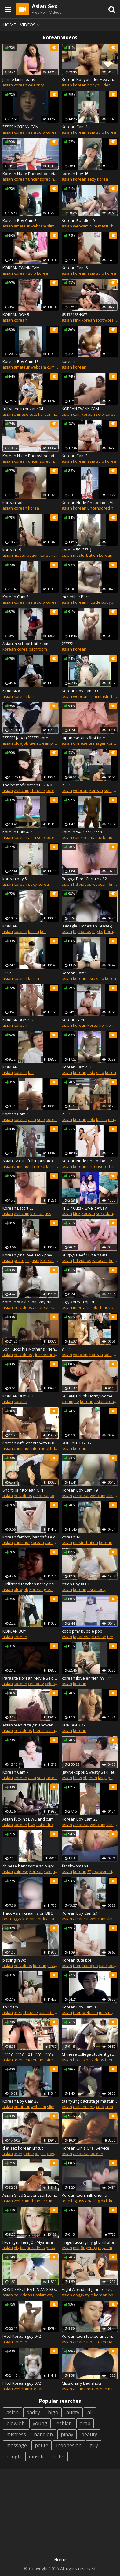 This screenshot has height=2576, width=120. Describe the element at coordinates (51, 1589) in the screenshot. I see `glasses` at that location.